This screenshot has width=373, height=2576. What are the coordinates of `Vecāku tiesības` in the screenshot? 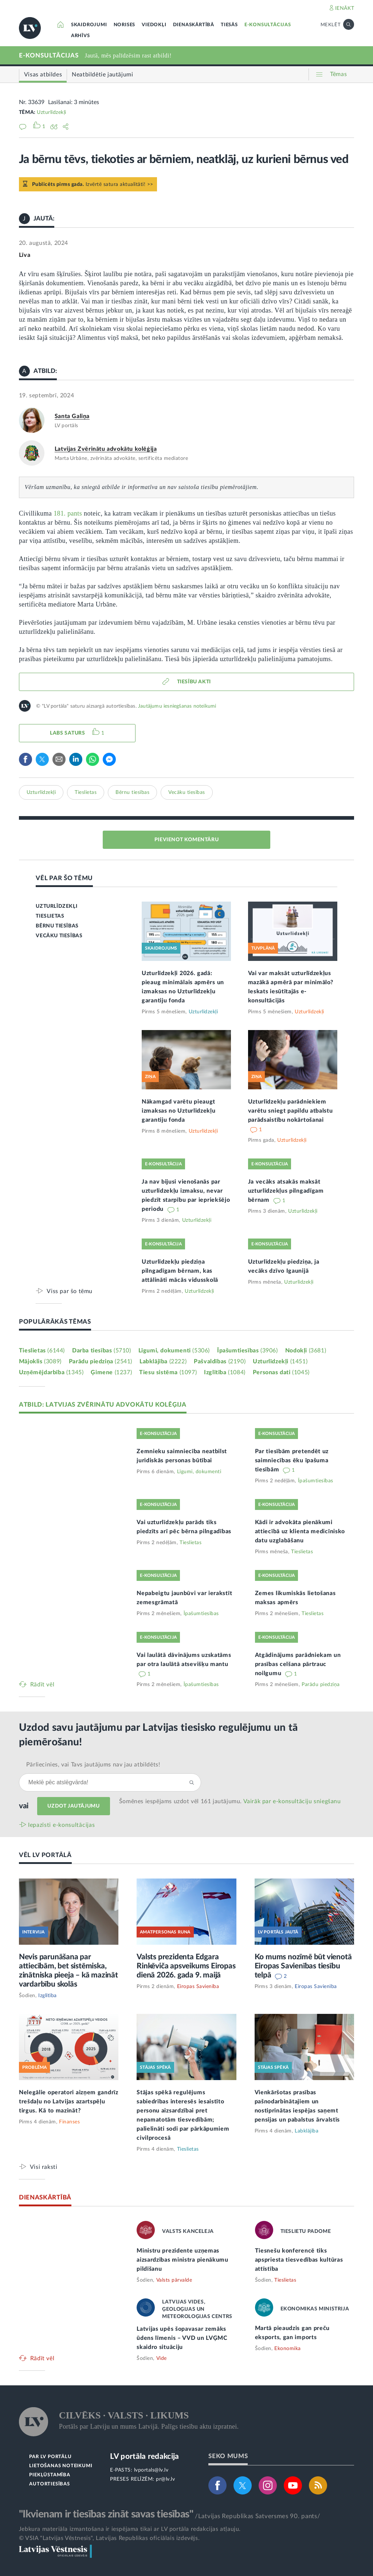 It's located at (186, 792).